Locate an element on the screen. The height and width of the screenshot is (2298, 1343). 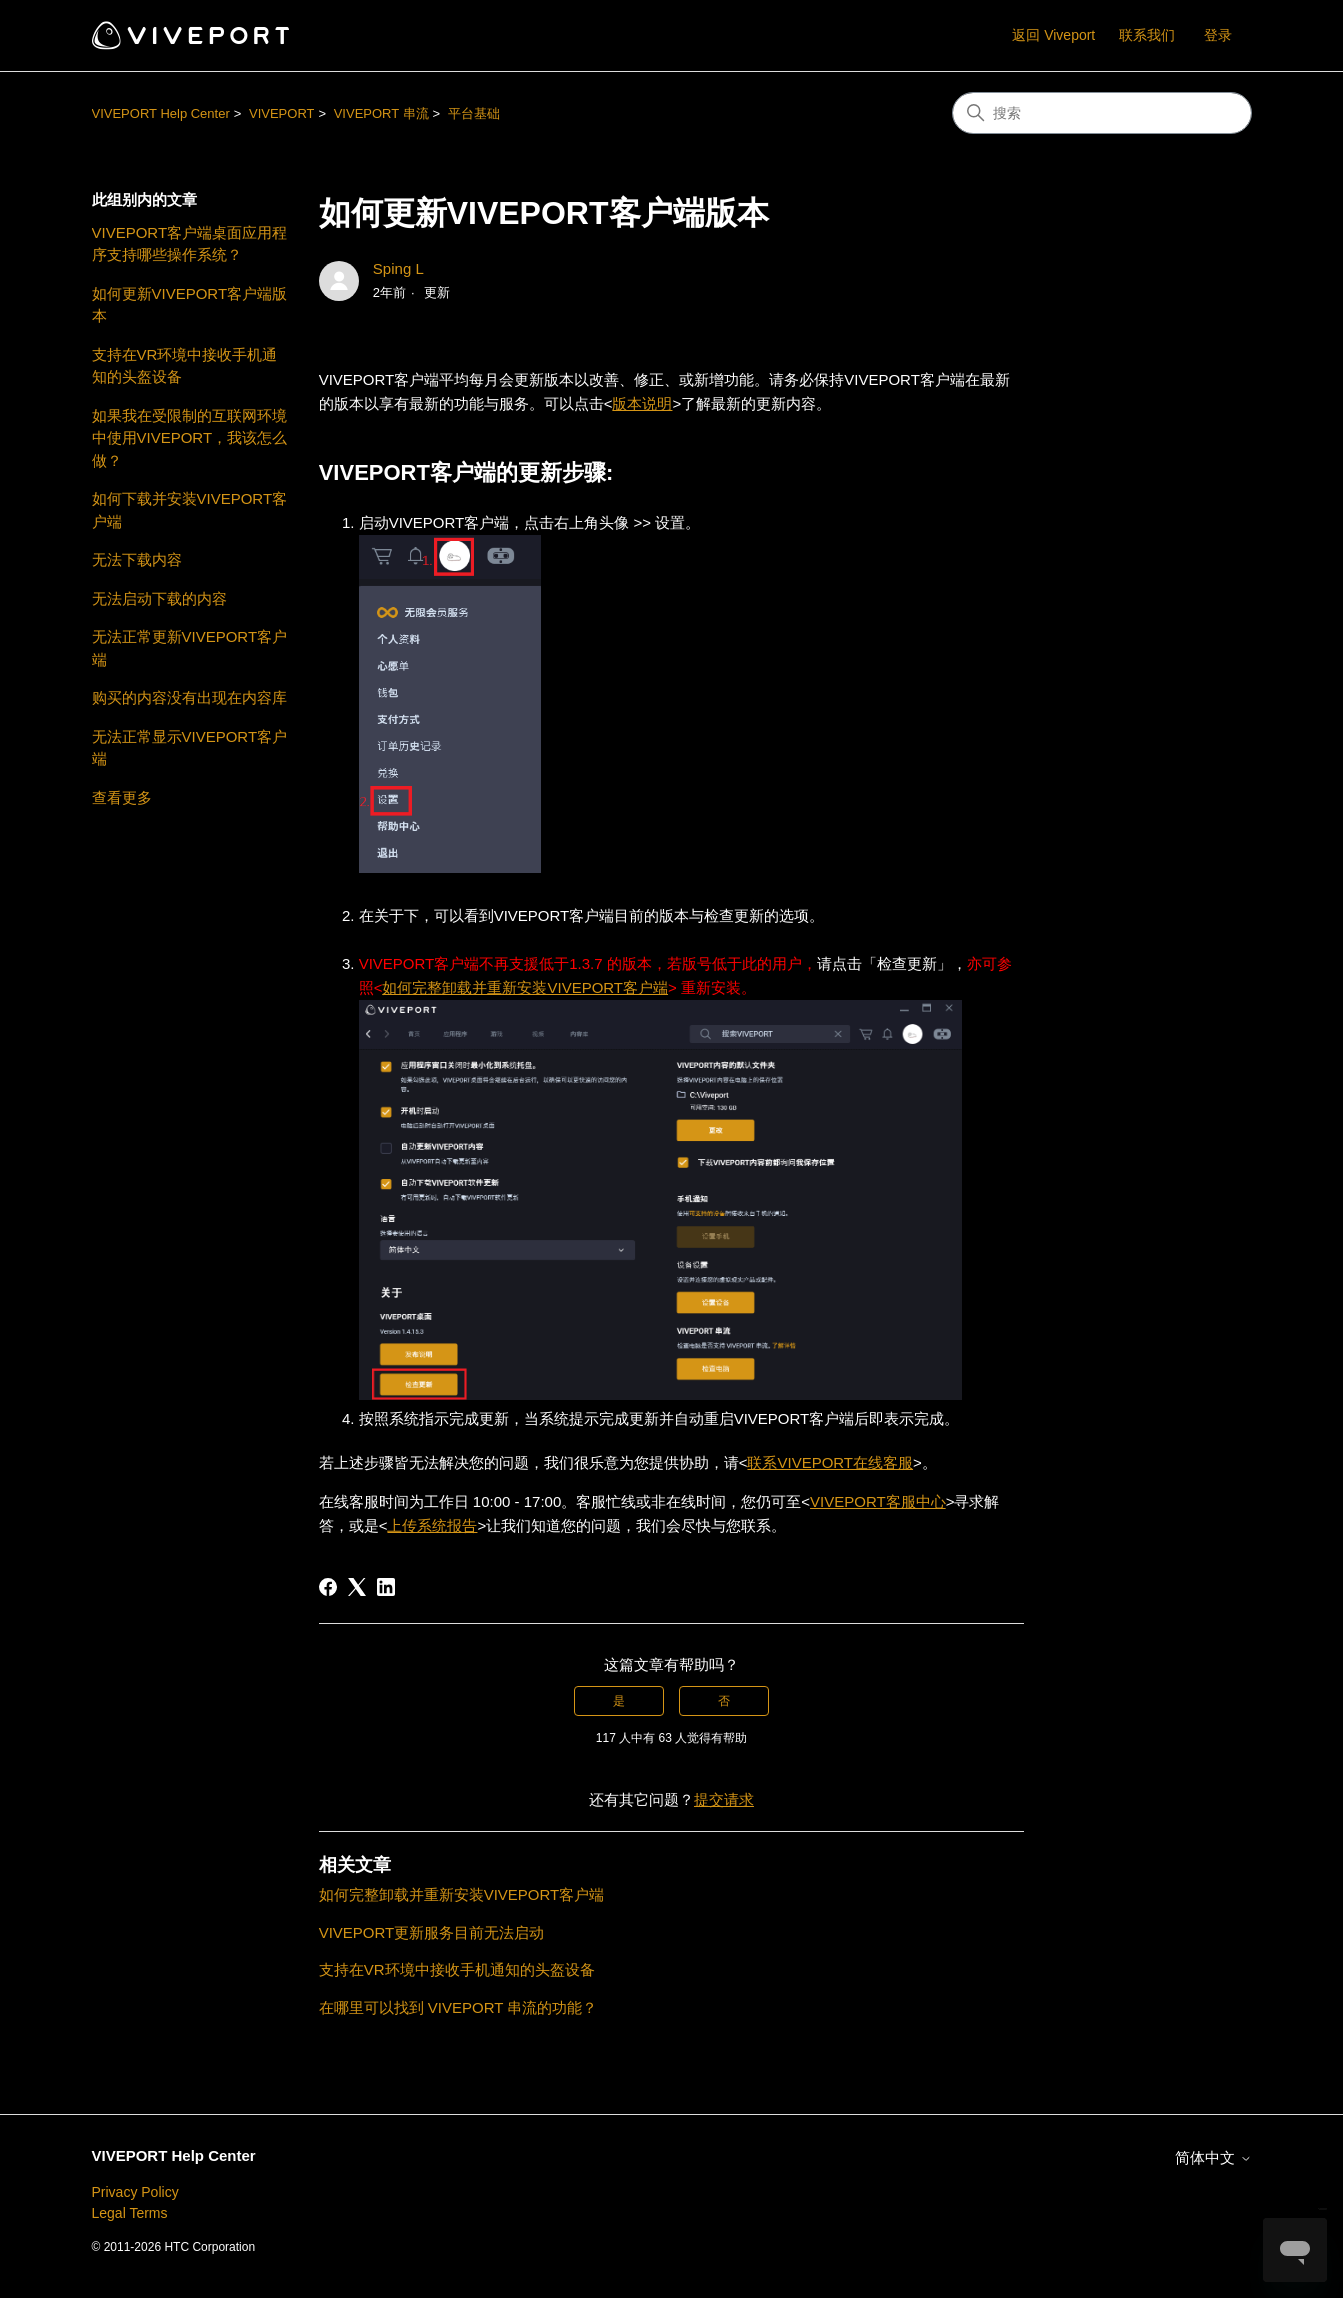
无法下载内容 is located at coordinates (137, 559).